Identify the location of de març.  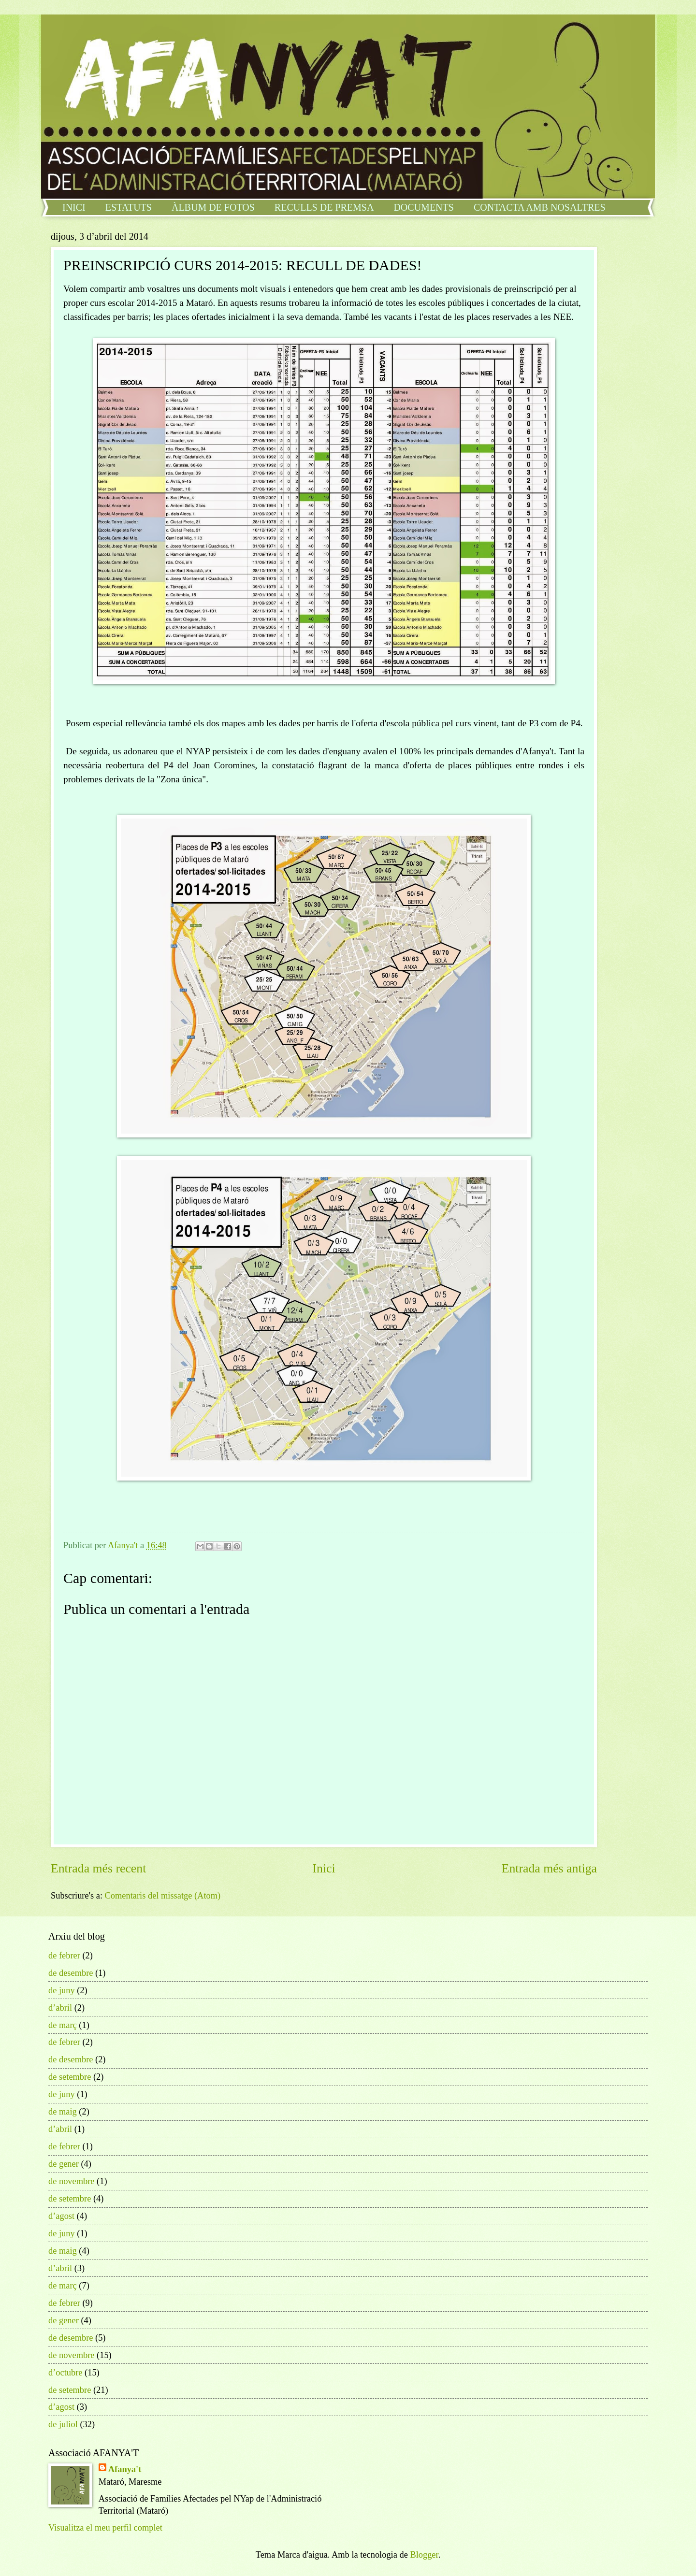
(62, 2025).